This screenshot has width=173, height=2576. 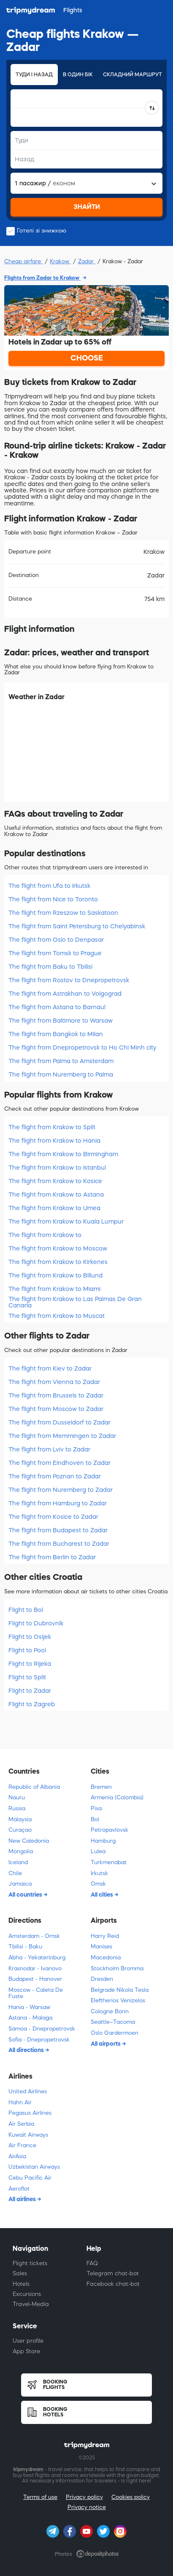 What do you see at coordinates (31, 2304) in the screenshot?
I see `Travel-Media` at bounding box center [31, 2304].